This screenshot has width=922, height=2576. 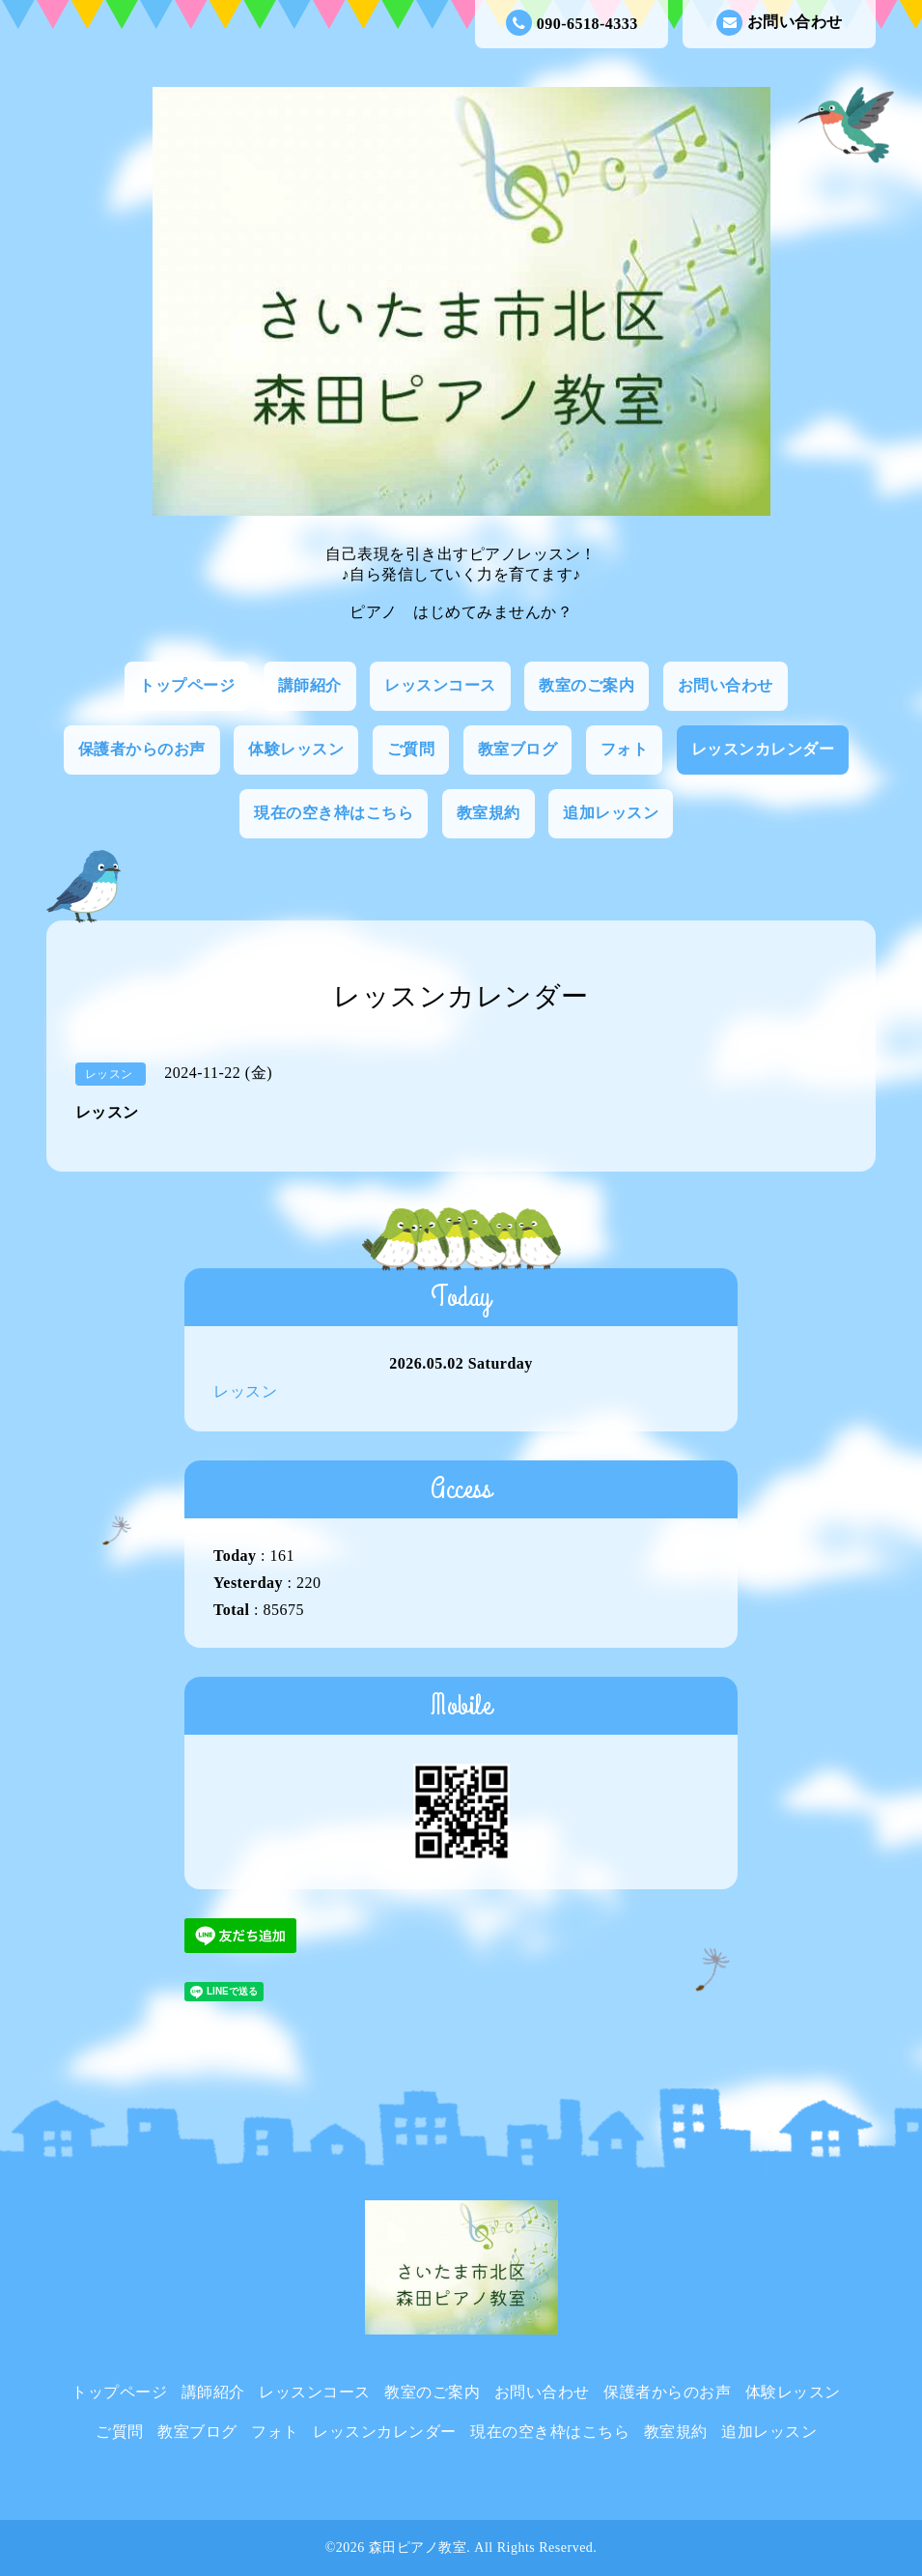 I want to click on 追加レッスン, so click(x=610, y=813).